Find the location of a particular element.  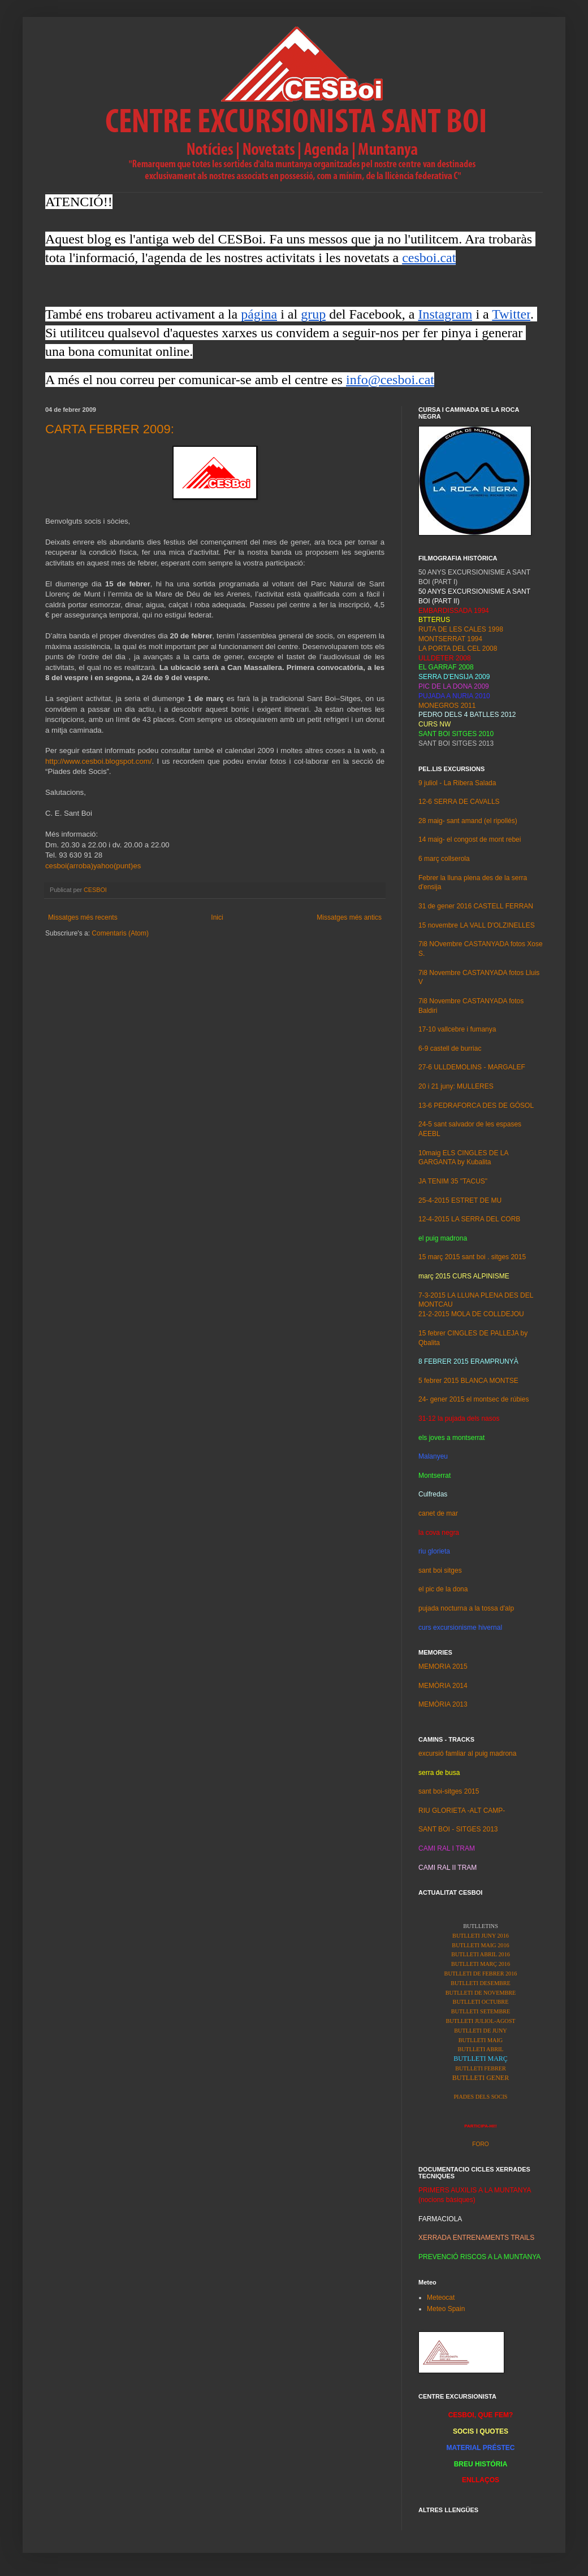

15 març 2015 sant boi . sitges 2015 is located at coordinates (472, 1257).